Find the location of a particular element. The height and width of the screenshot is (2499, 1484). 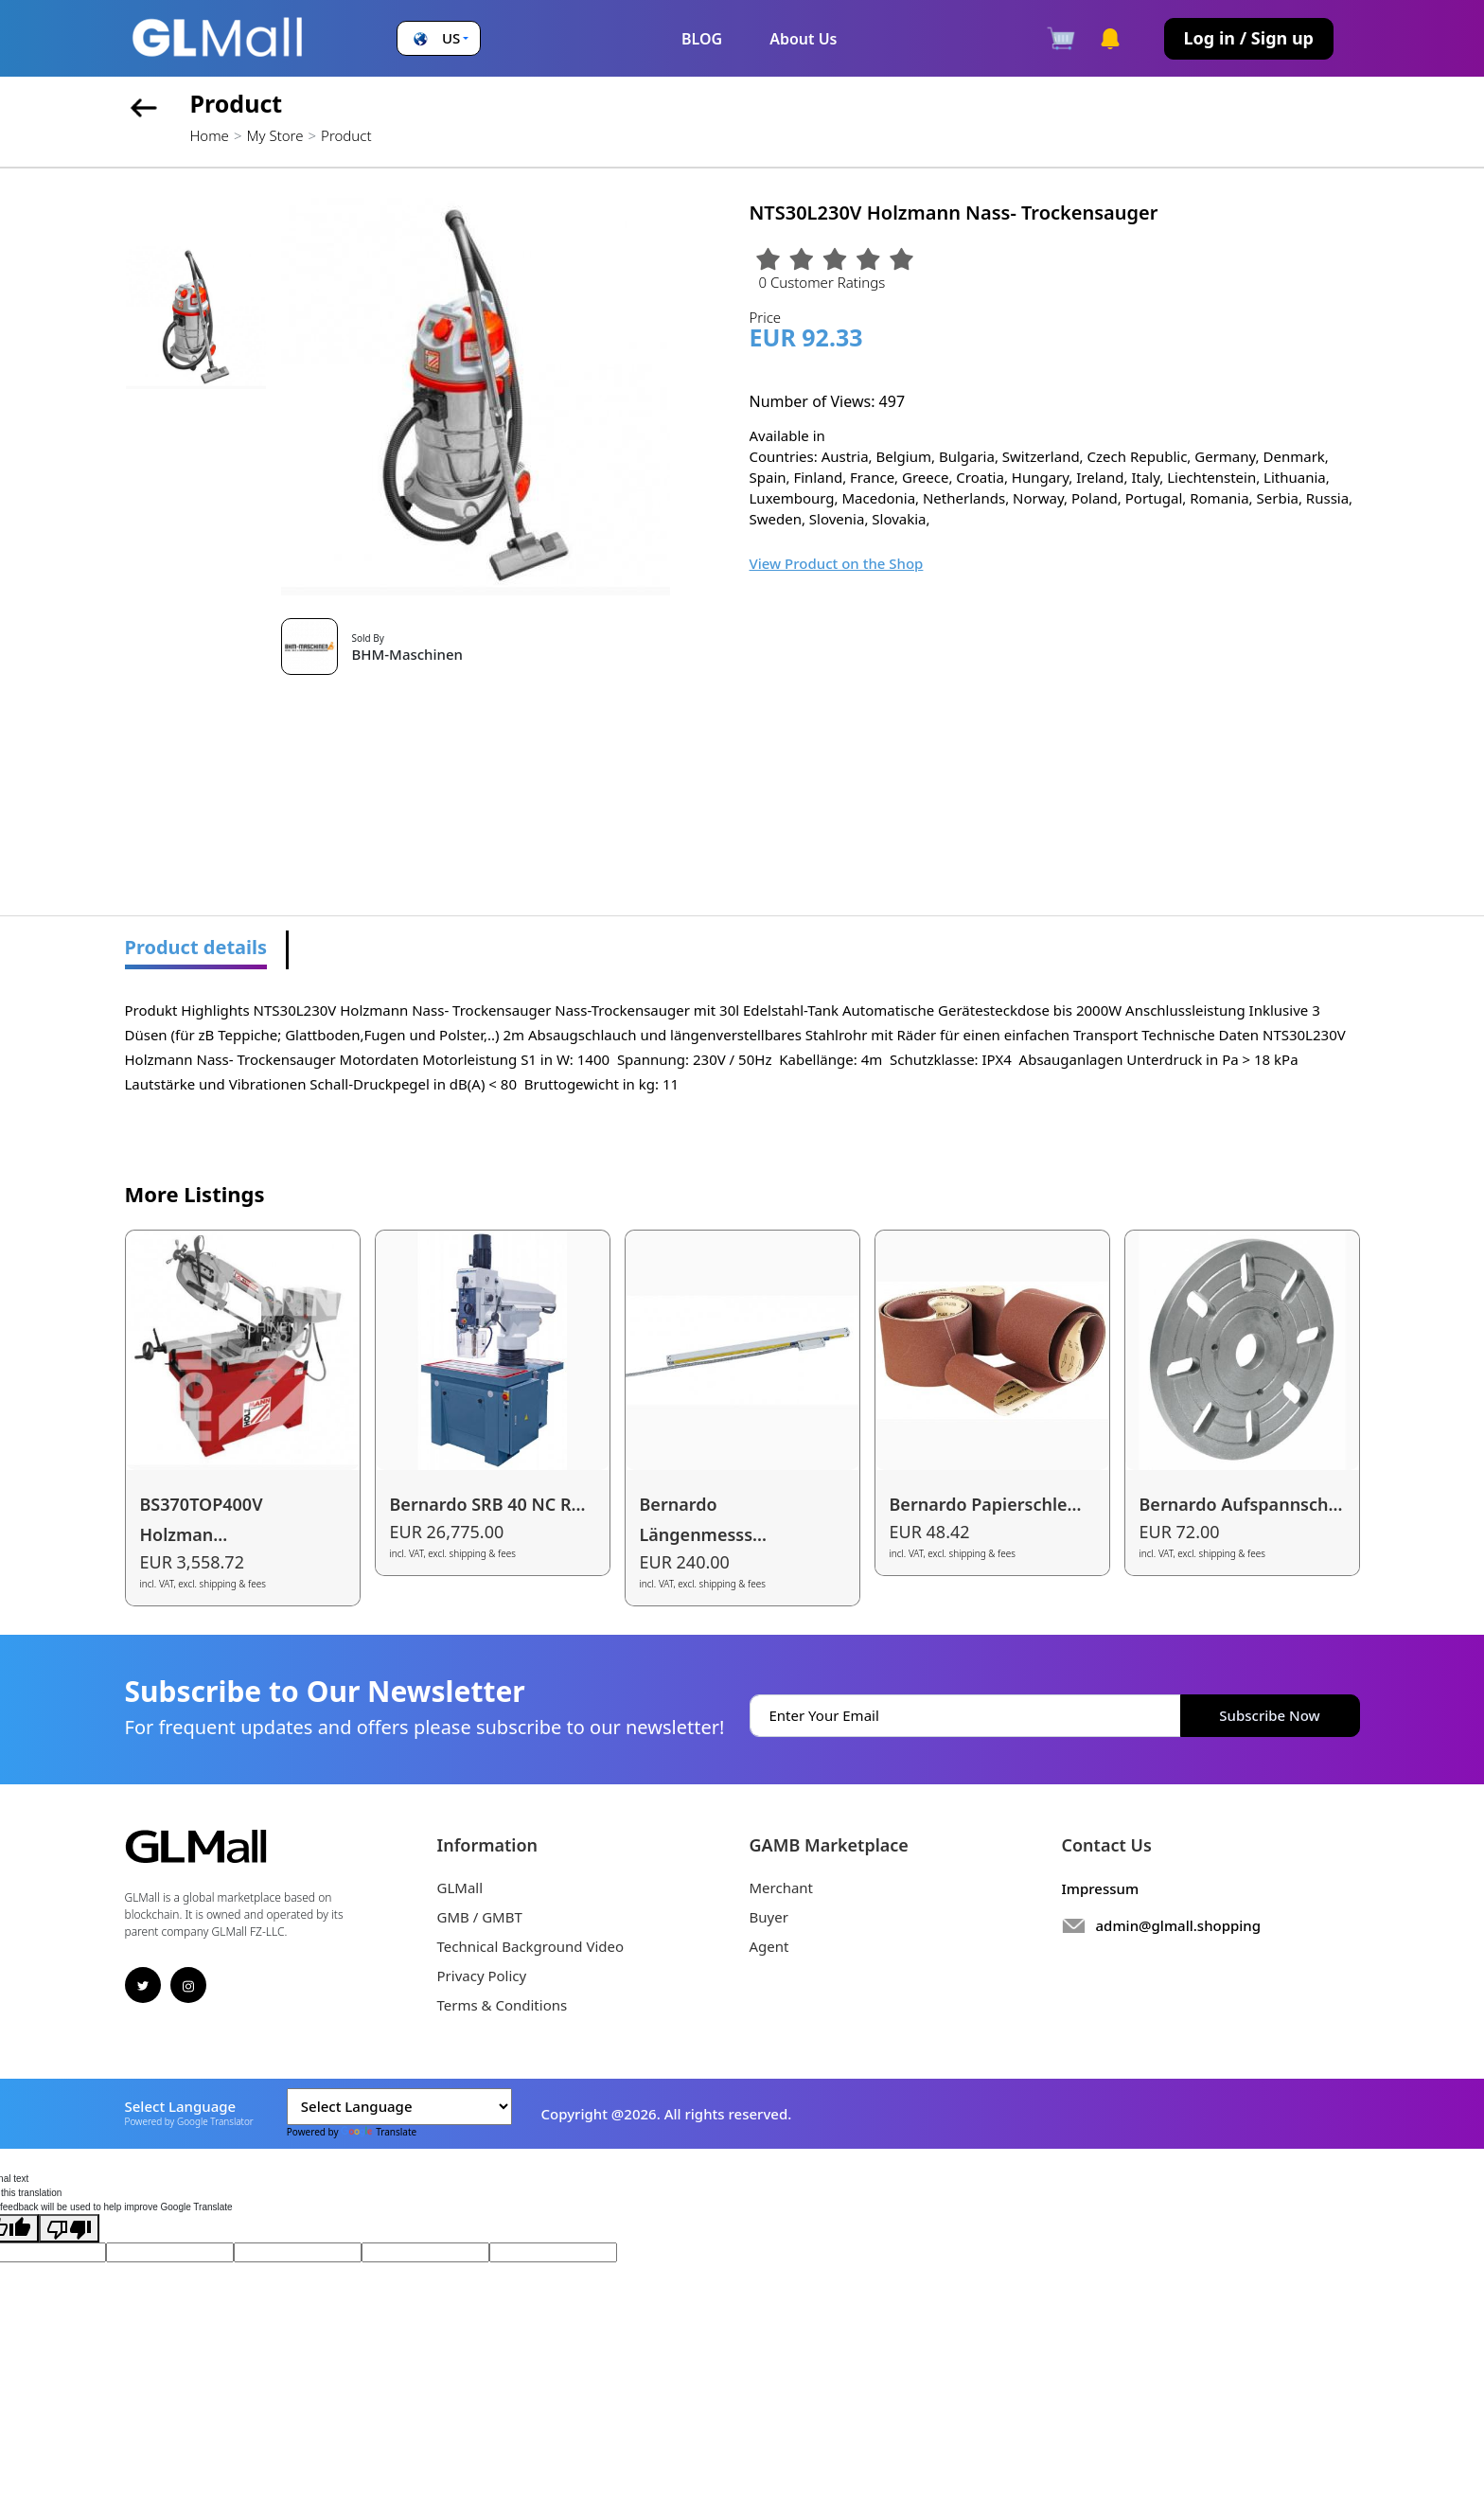

[Language Translate Widget] is located at coordinates (399, 2106).